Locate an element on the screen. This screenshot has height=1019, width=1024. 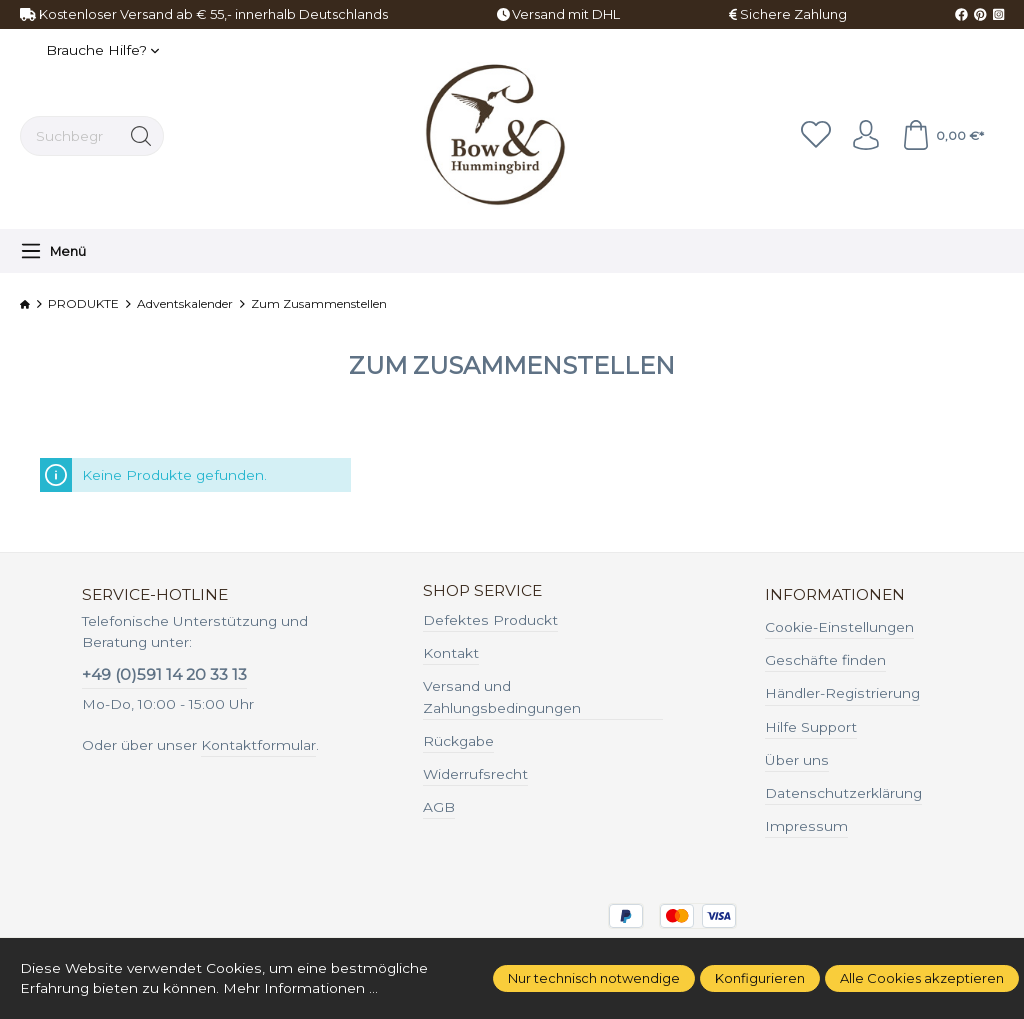
Hilfe Support is located at coordinates (811, 727).